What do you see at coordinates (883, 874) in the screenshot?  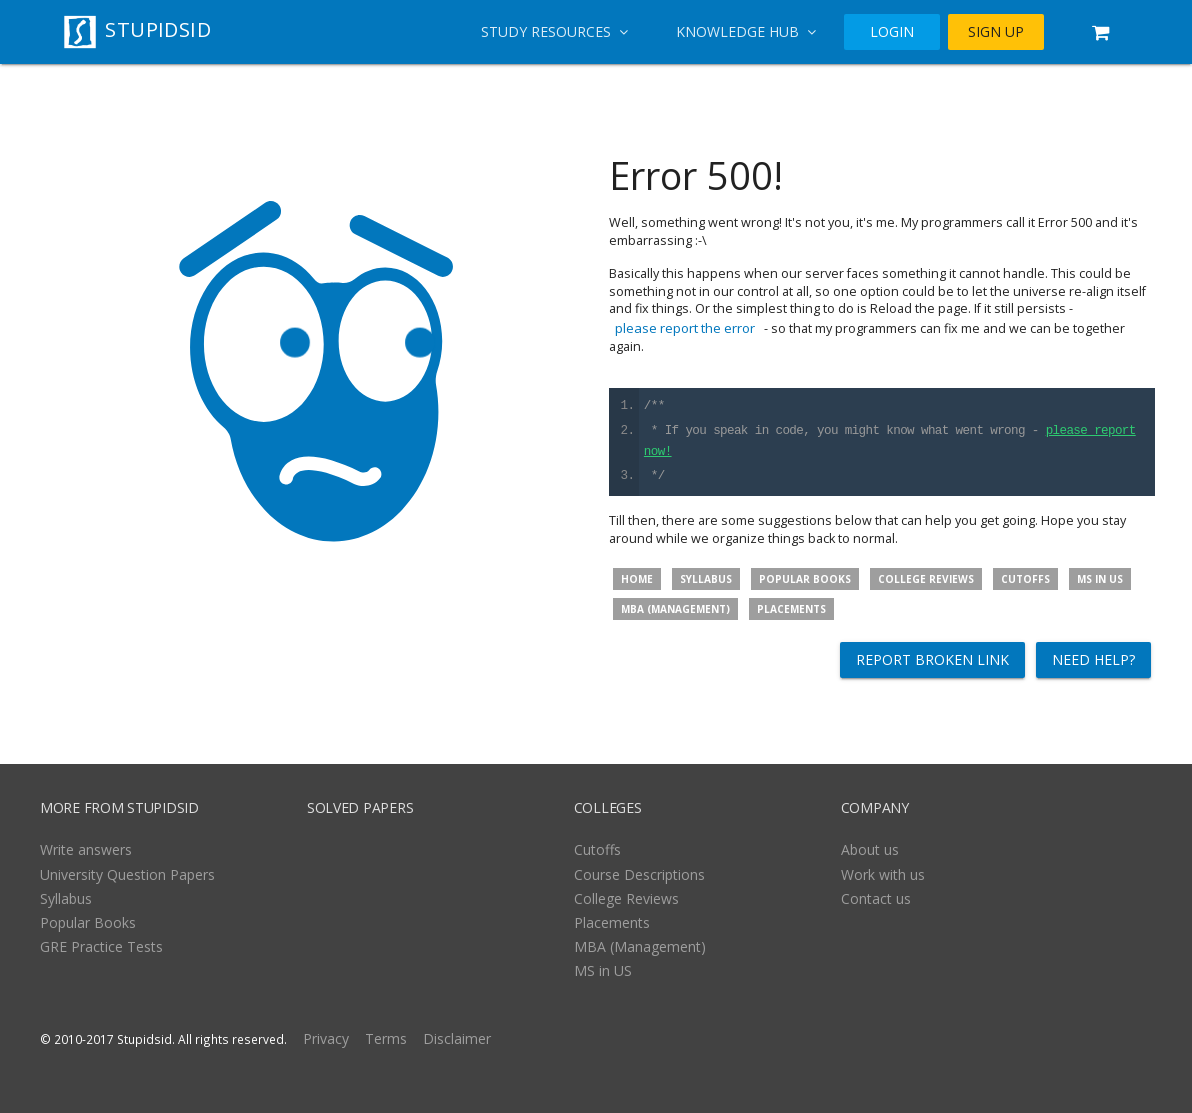 I see `Work with us` at bounding box center [883, 874].